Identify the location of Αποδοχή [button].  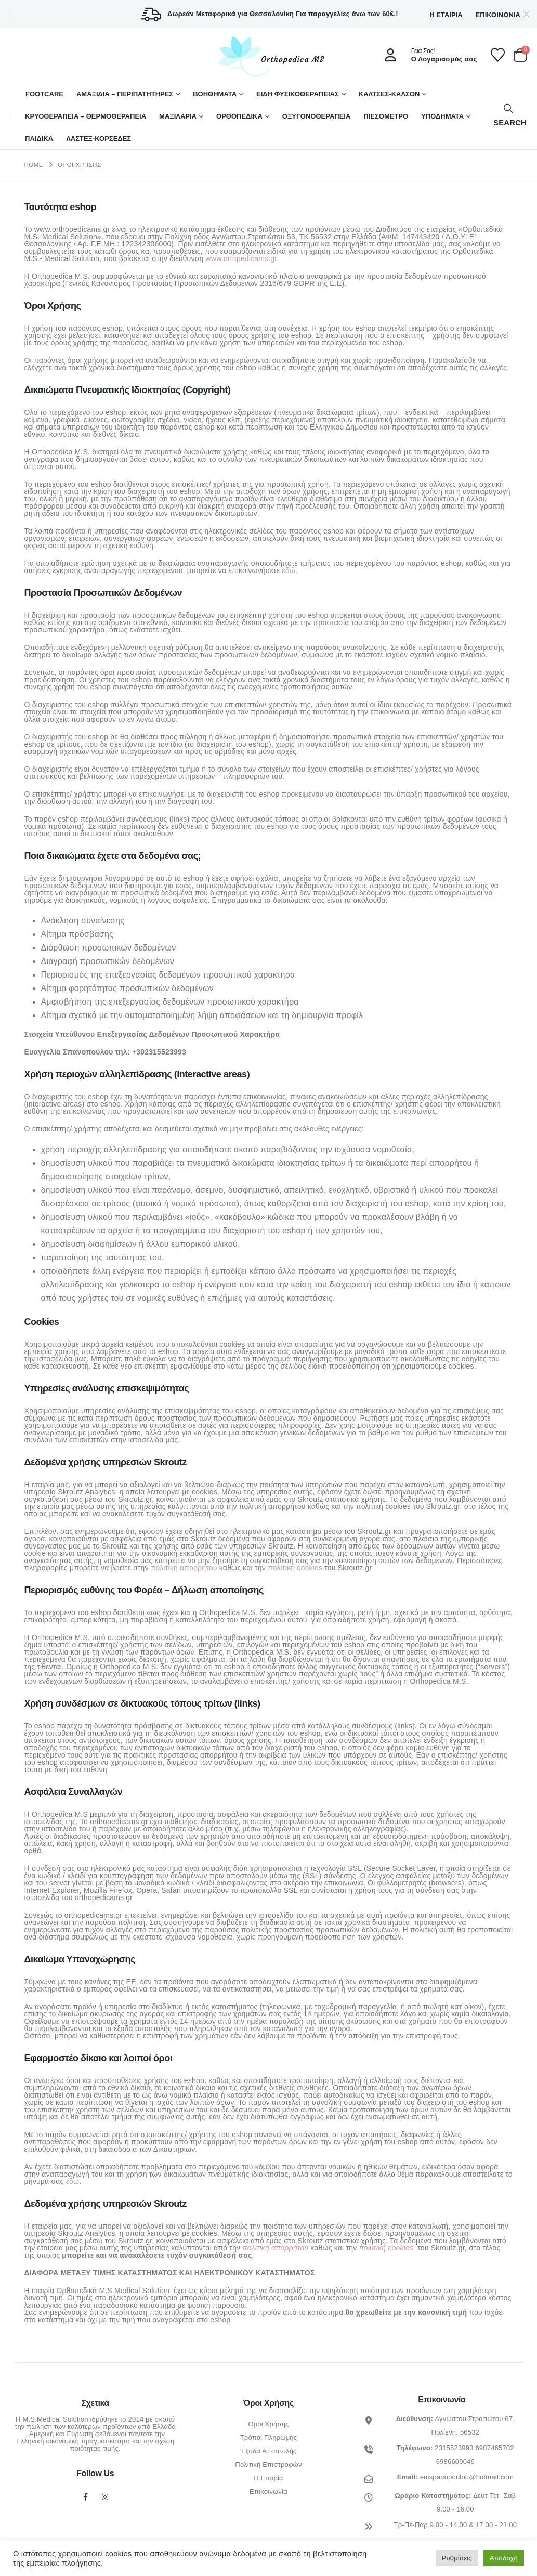
(504, 2558).